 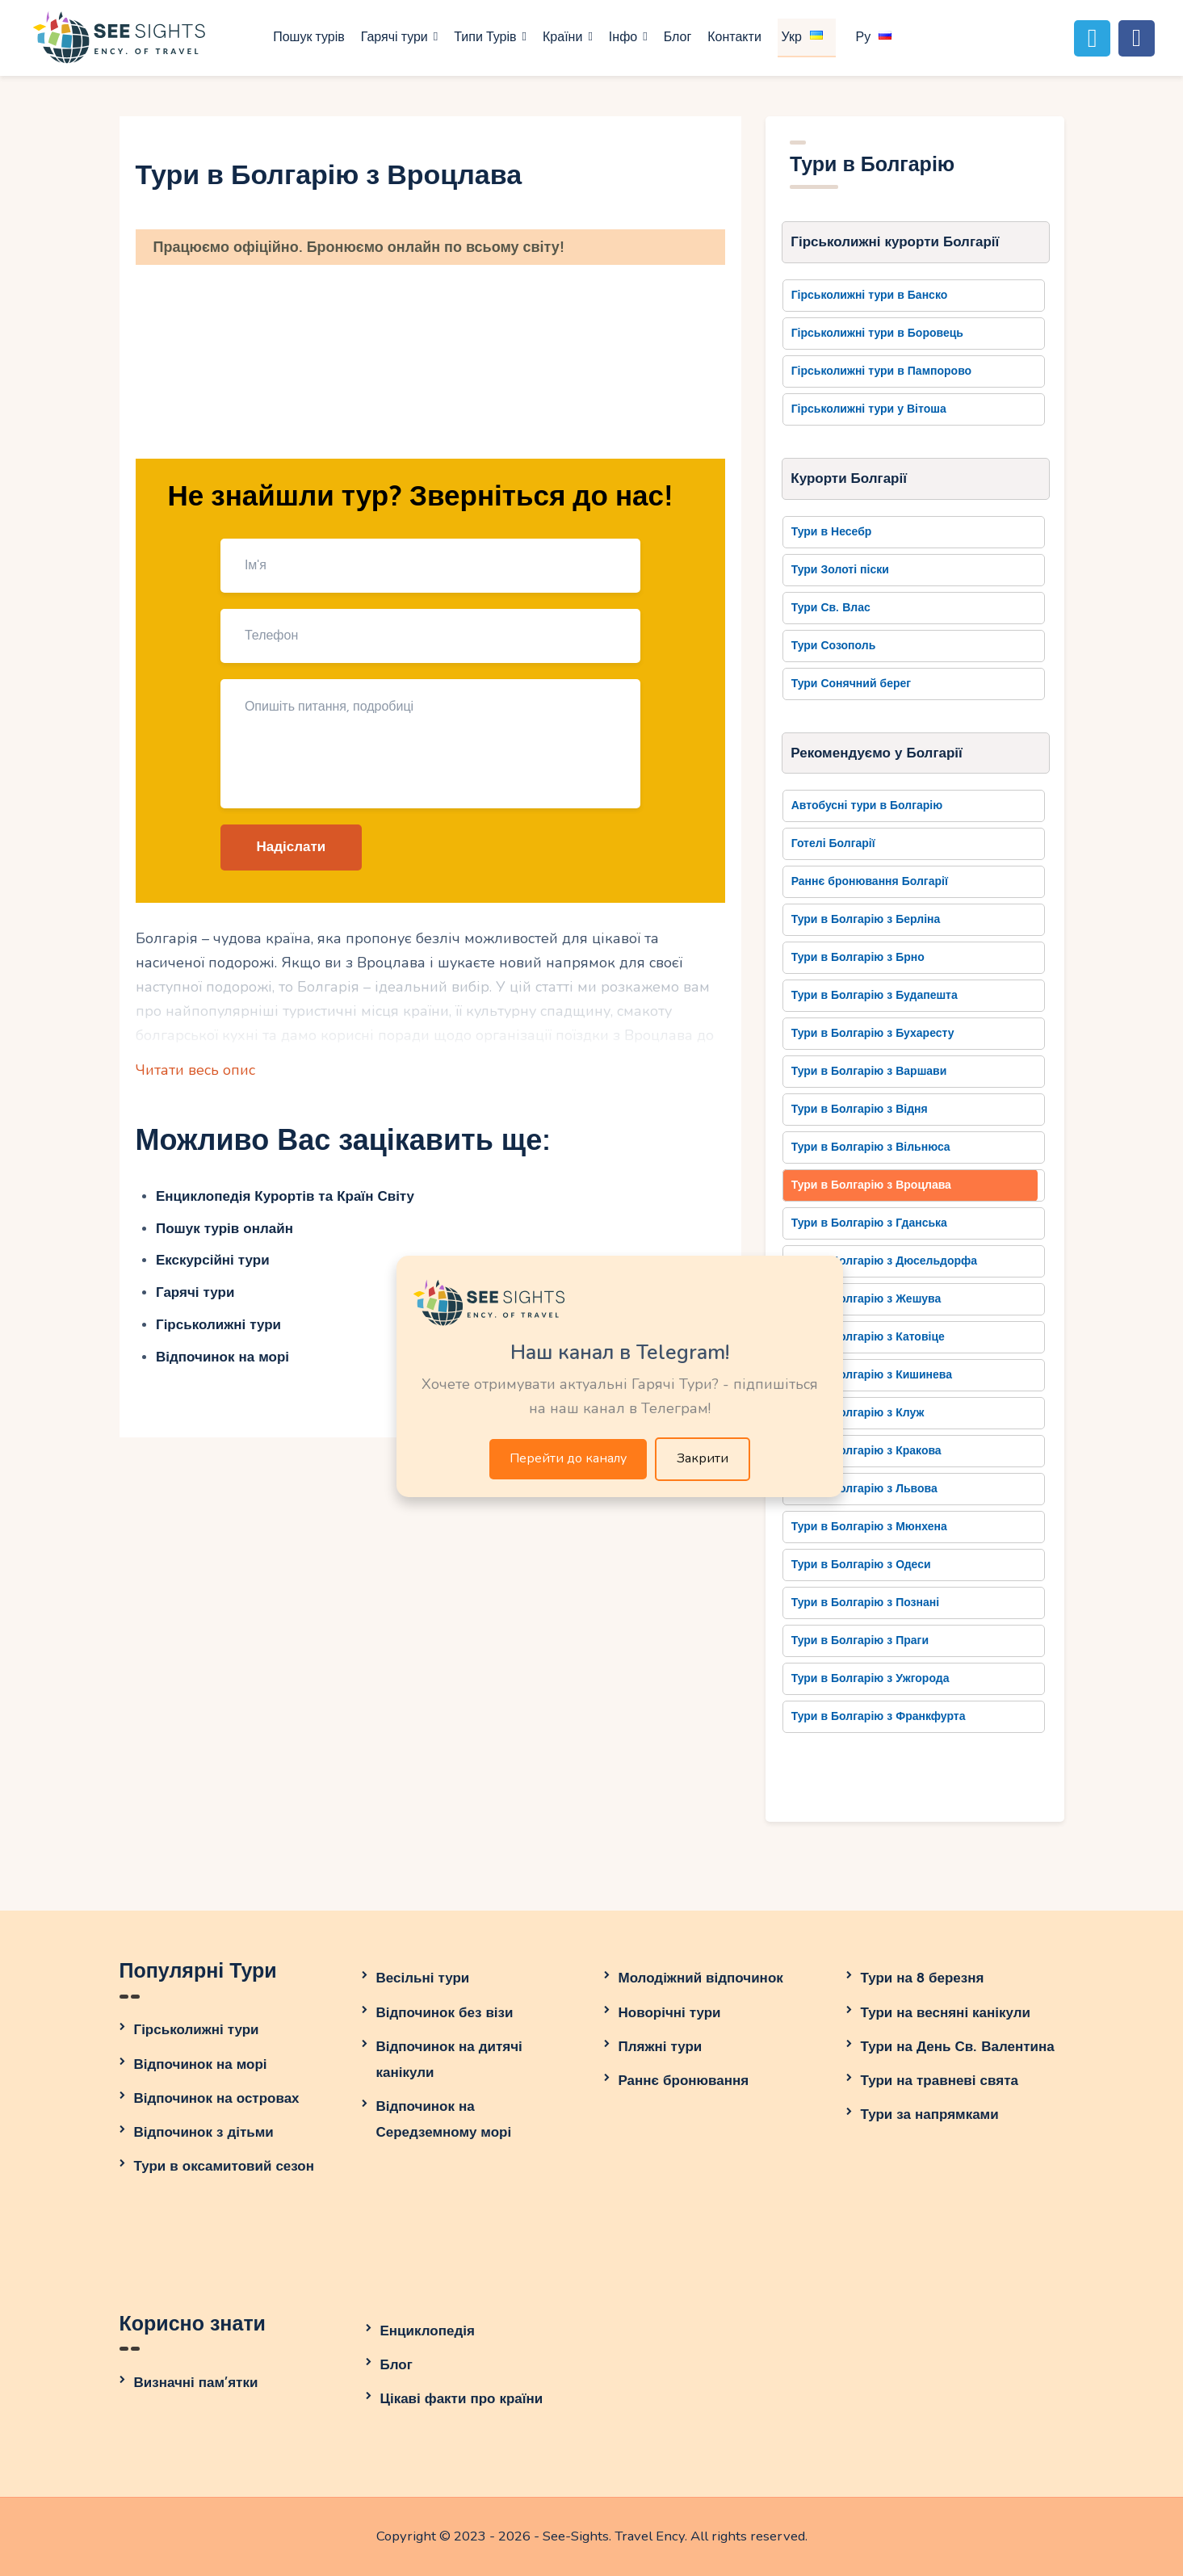 What do you see at coordinates (833, 843) in the screenshot?
I see `Готелі Болгарії` at bounding box center [833, 843].